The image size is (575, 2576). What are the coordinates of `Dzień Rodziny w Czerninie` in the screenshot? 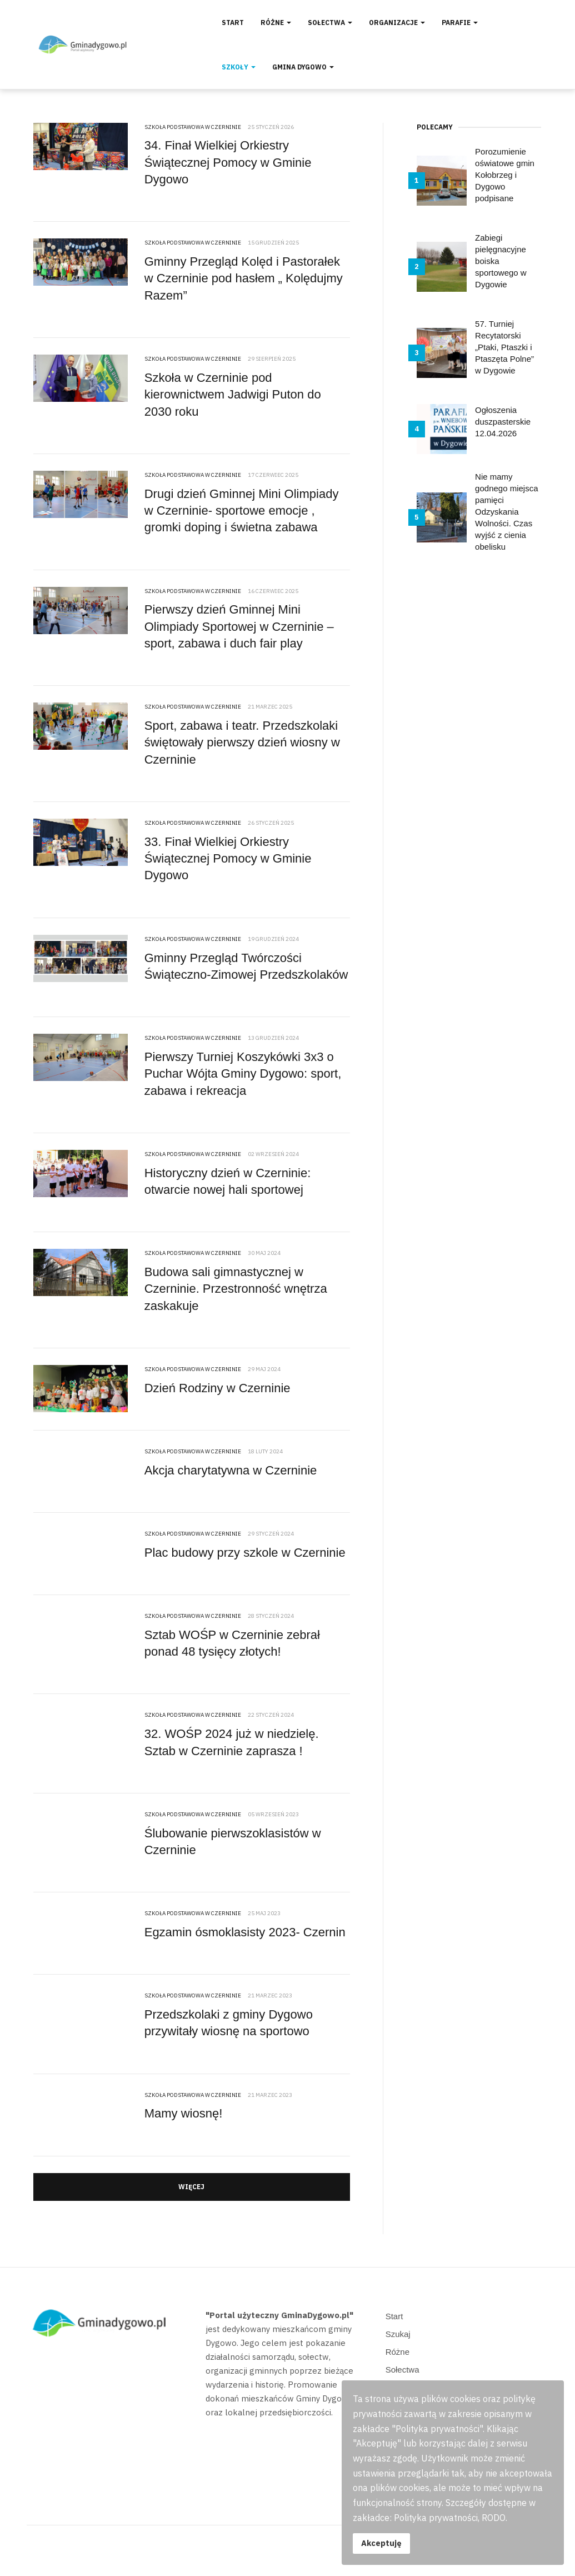 It's located at (217, 1388).